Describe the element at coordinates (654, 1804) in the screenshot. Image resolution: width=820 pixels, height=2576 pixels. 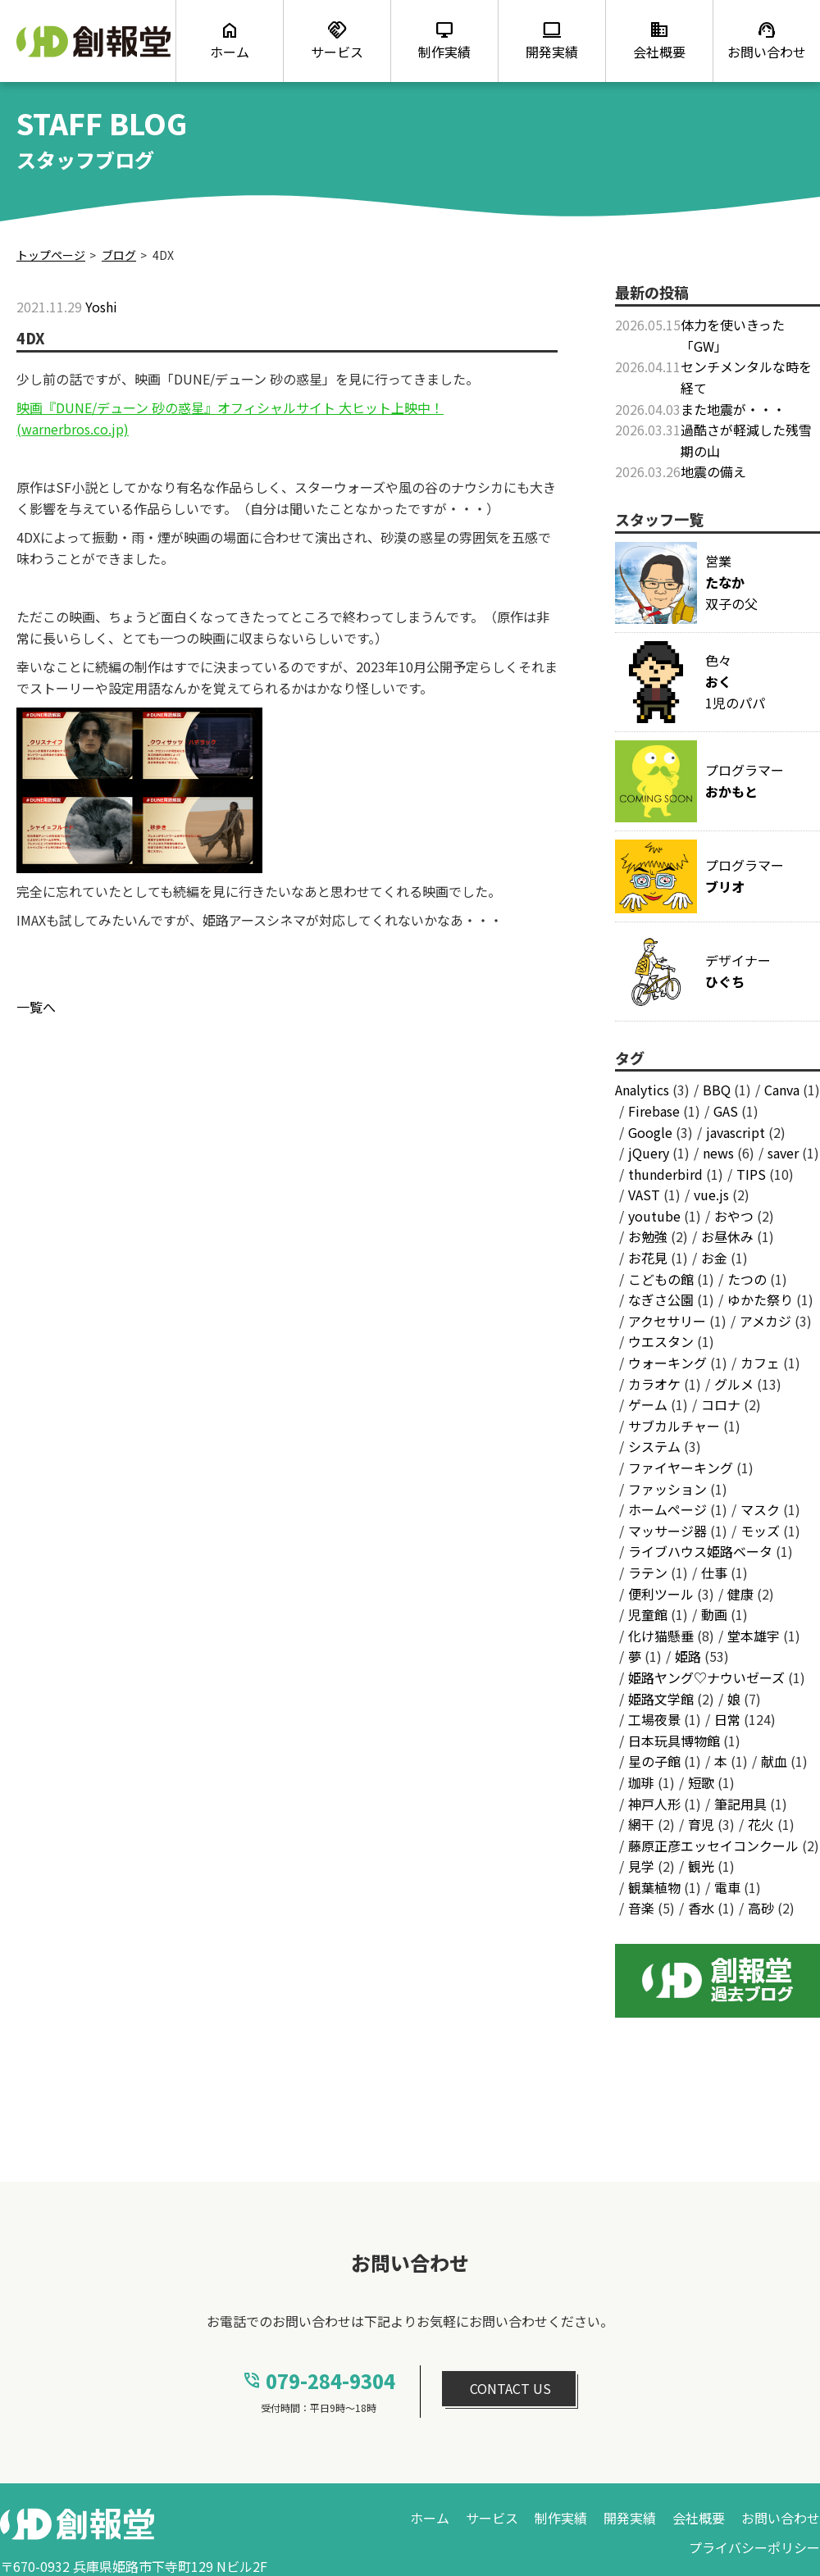
I see `神戸人形` at that location.